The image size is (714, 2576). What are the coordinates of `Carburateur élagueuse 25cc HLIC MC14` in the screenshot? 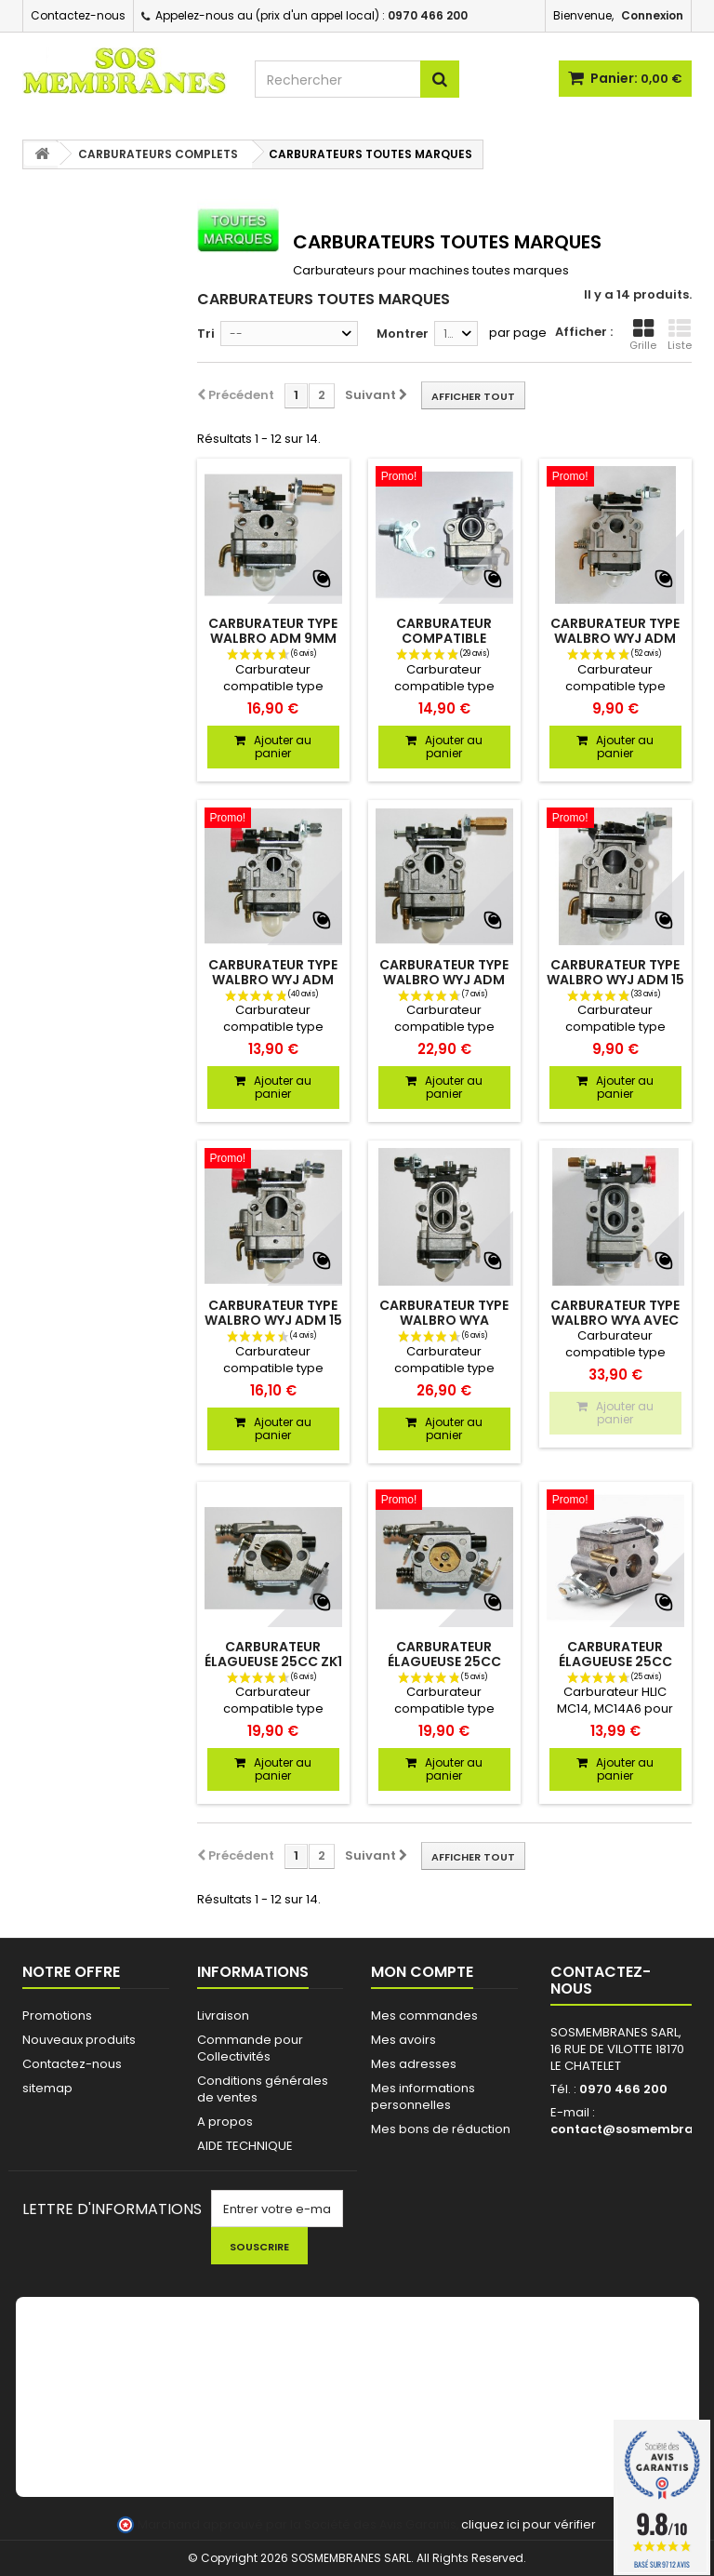 It's located at (615, 1661).